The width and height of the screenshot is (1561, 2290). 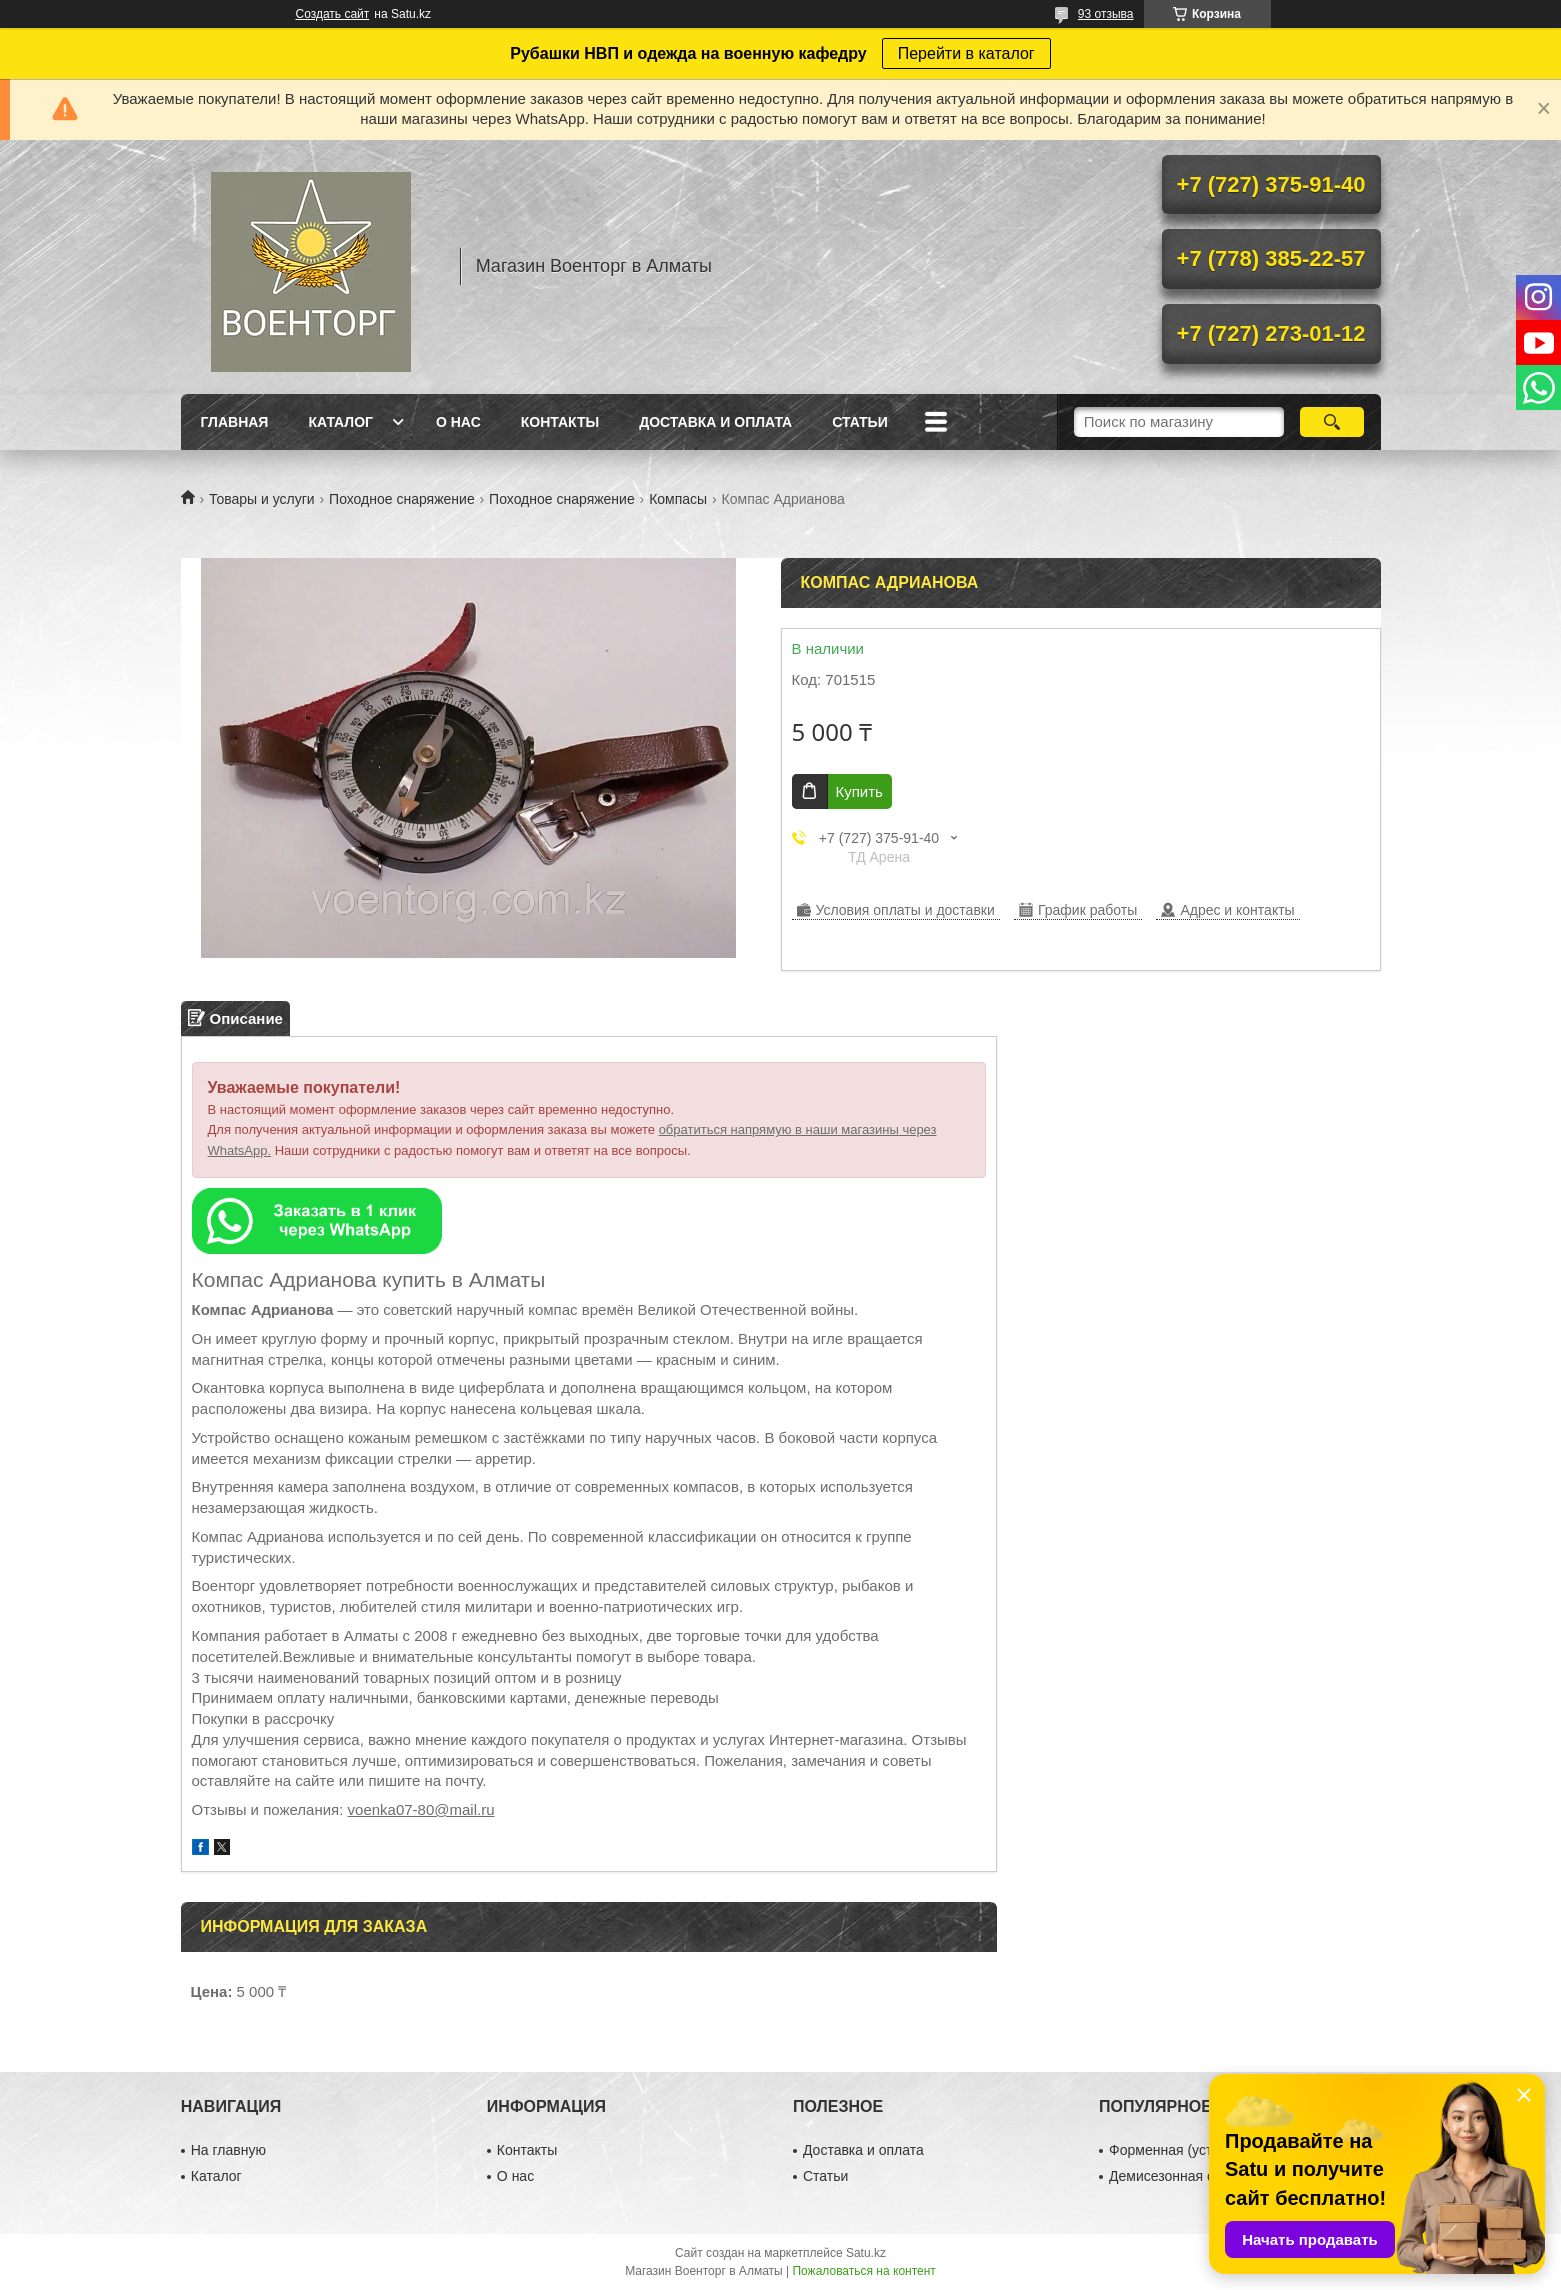 What do you see at coordinates (1106, 14) in the screenshot?
I see `93 отзыва` at bounding box center [1106, 14].